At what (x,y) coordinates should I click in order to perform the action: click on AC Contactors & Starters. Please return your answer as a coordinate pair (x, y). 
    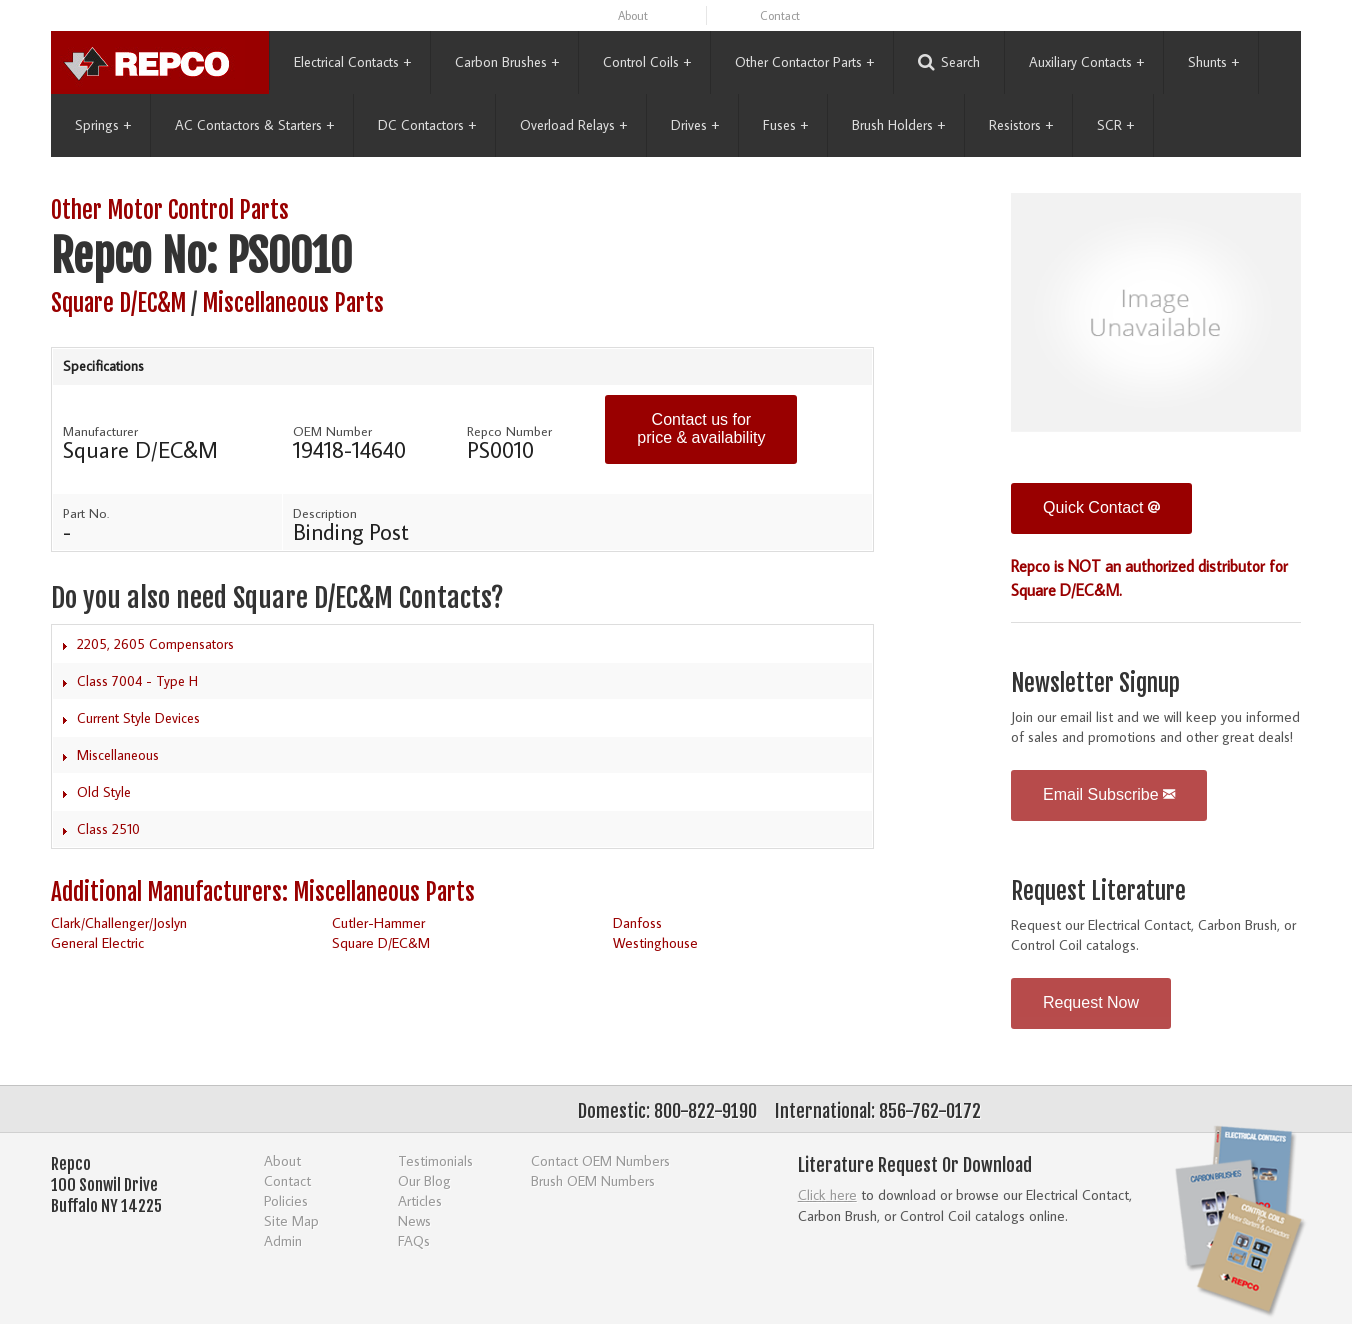
    Looking at the image, I should click on (254, 125).